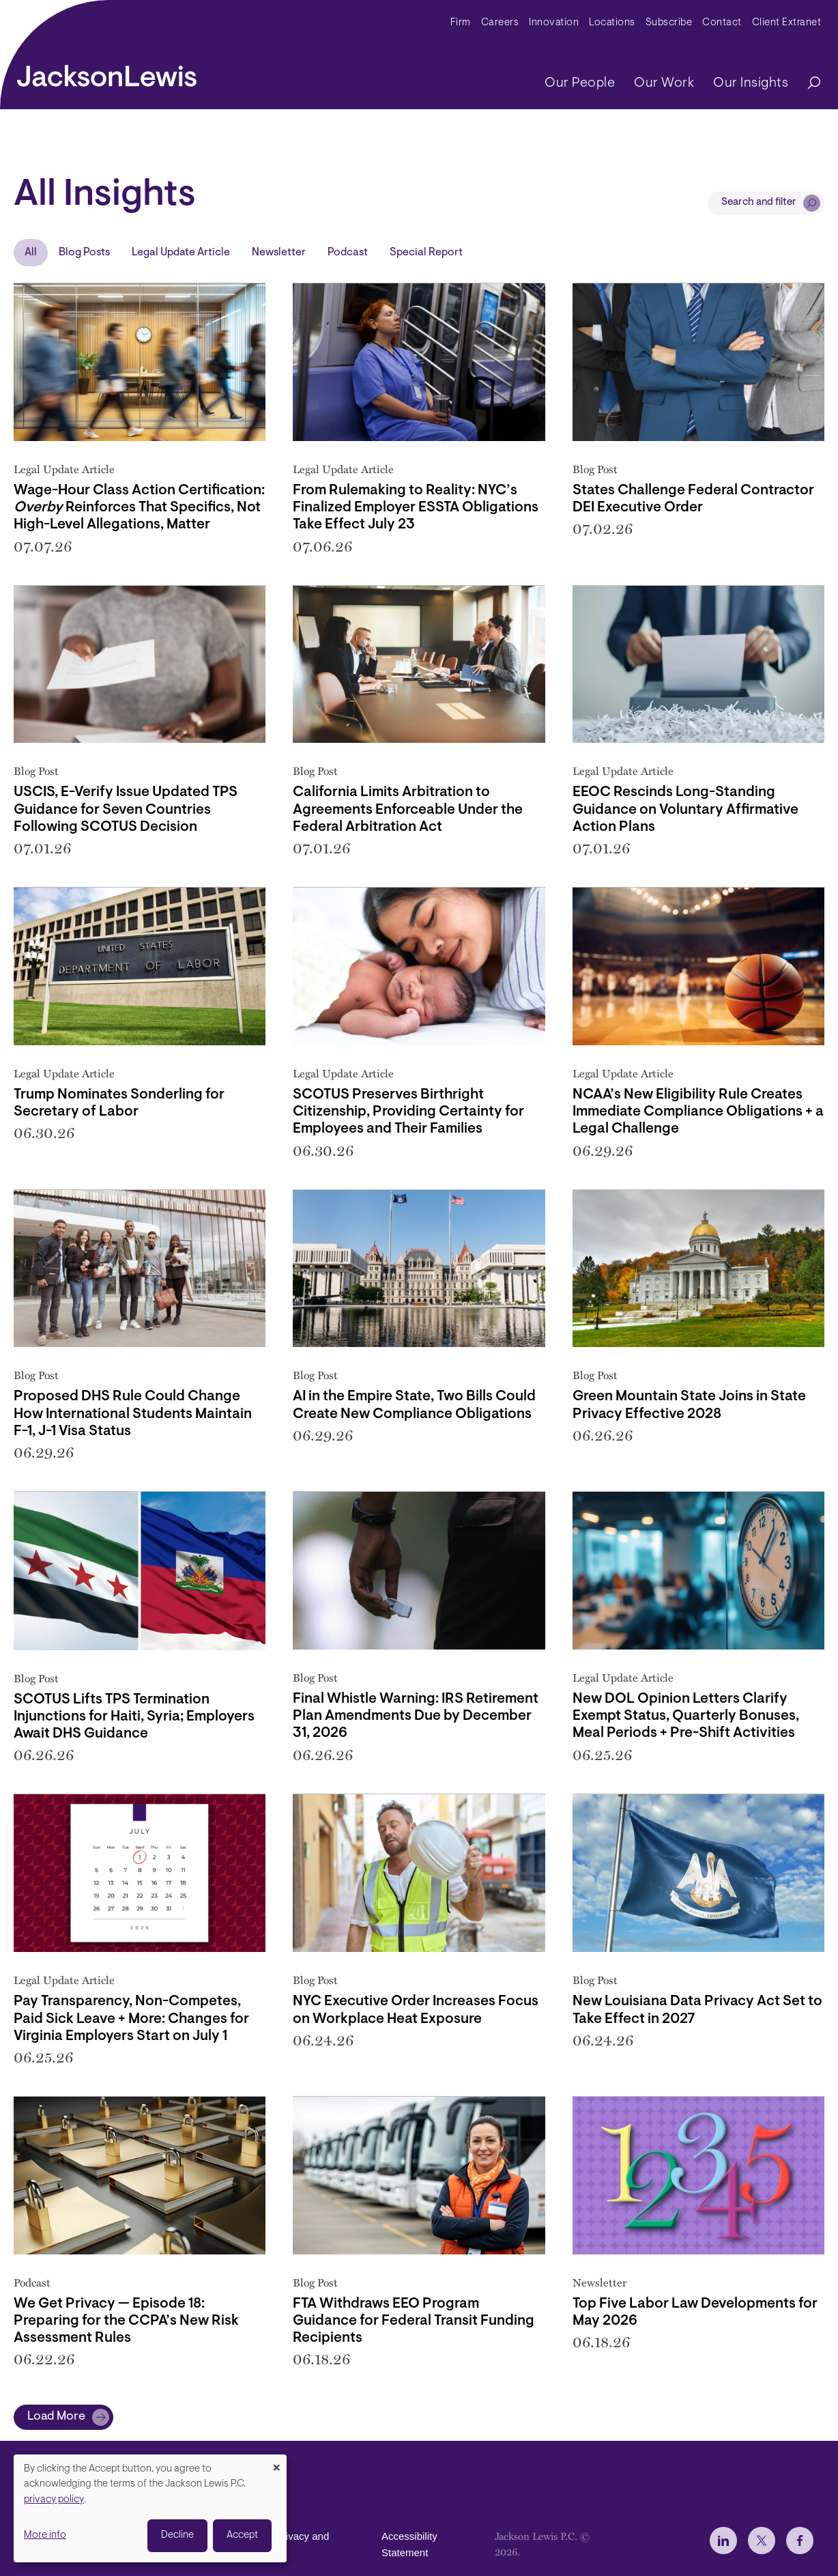 This screenshot has height=2576, width=838. I want to click on privacy policy, so click(54, 2500).